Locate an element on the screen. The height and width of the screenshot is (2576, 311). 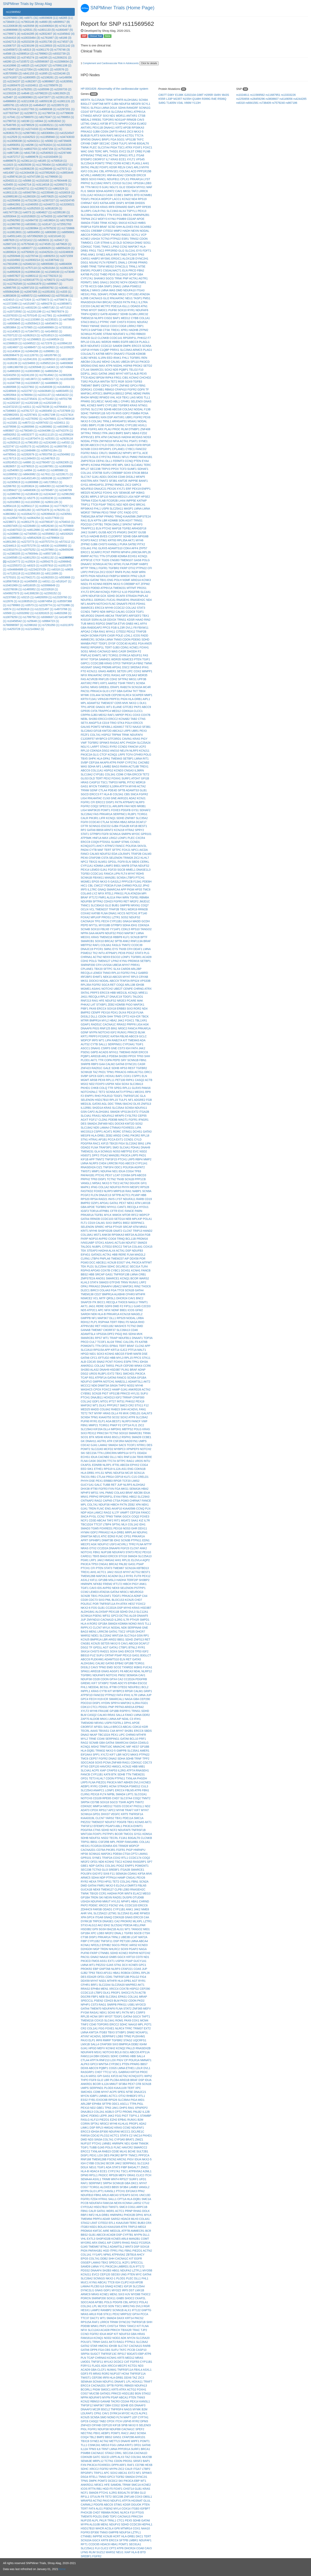
rs1800470 (2) is located at coordinates (15, 85).